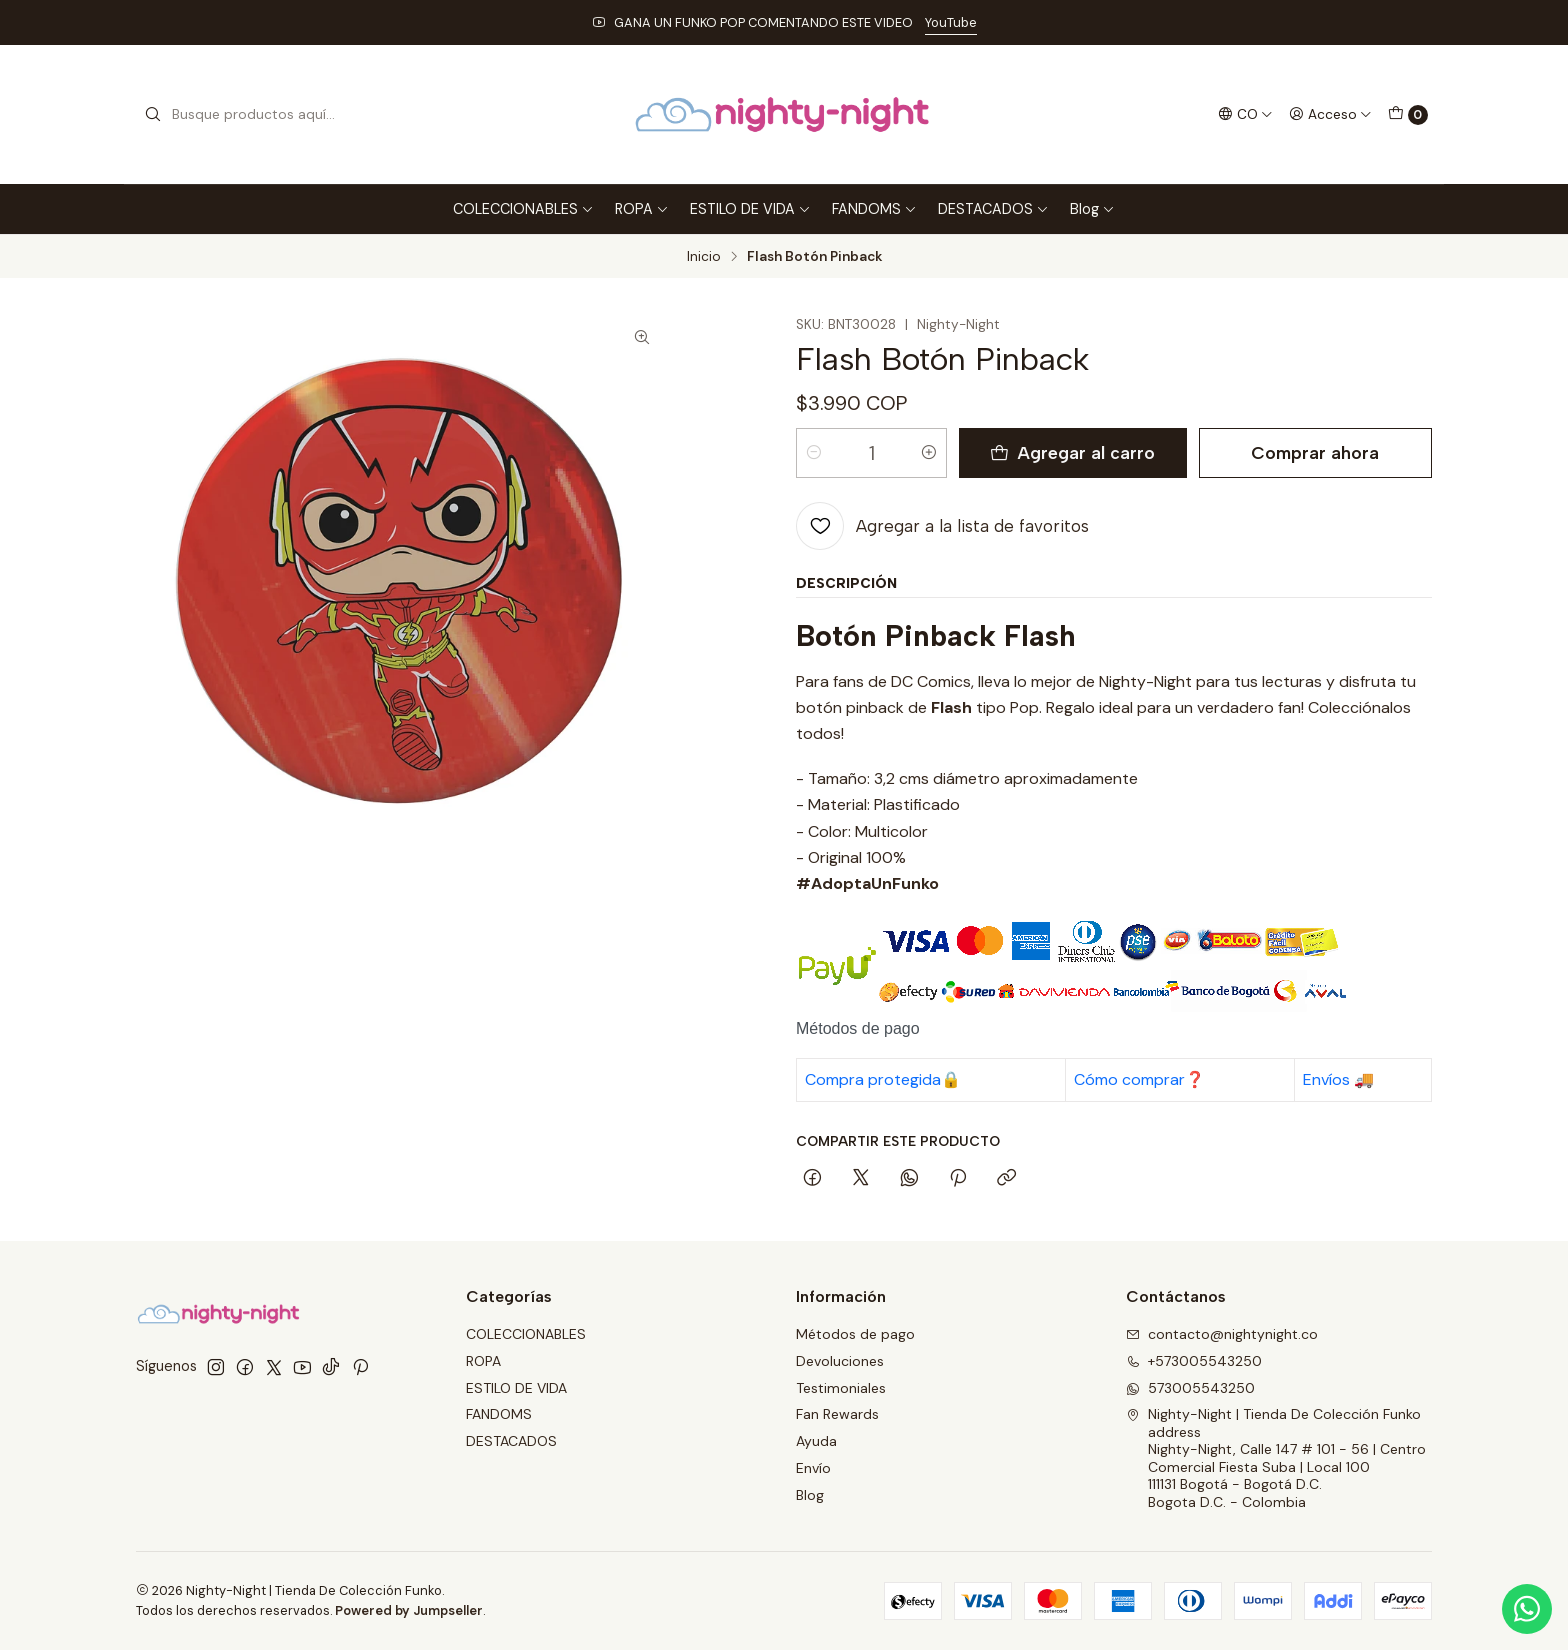 Image resolution: width=1568 pixels, height=1650 pixels. Describe the element at coordinates (816, 1441) in the screenshot. I see `Ayuda` at that location.